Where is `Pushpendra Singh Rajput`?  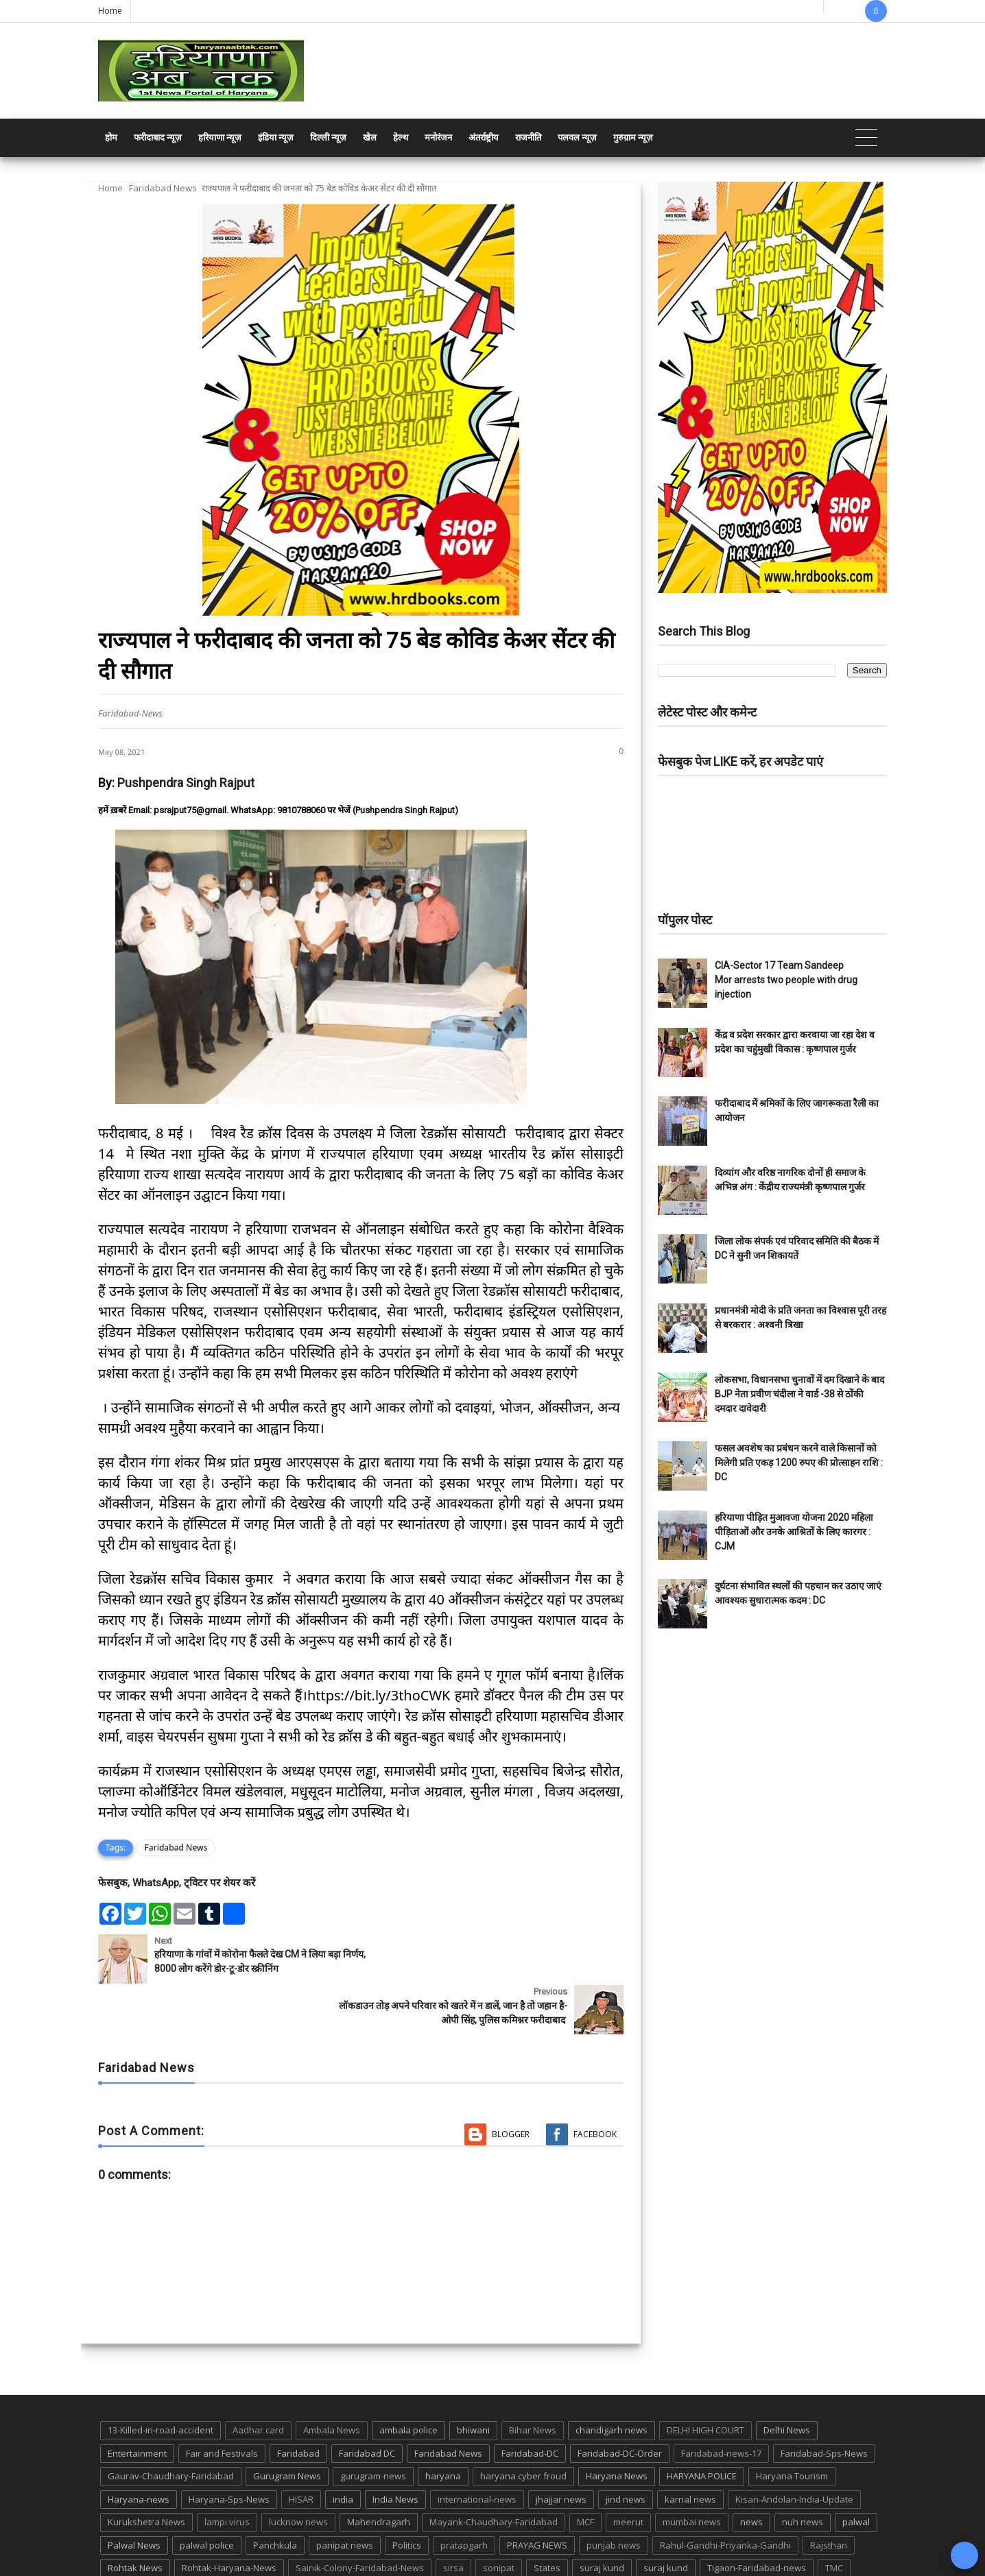
Pushpendra Singh Rajput is located at coordinates (185, 782).